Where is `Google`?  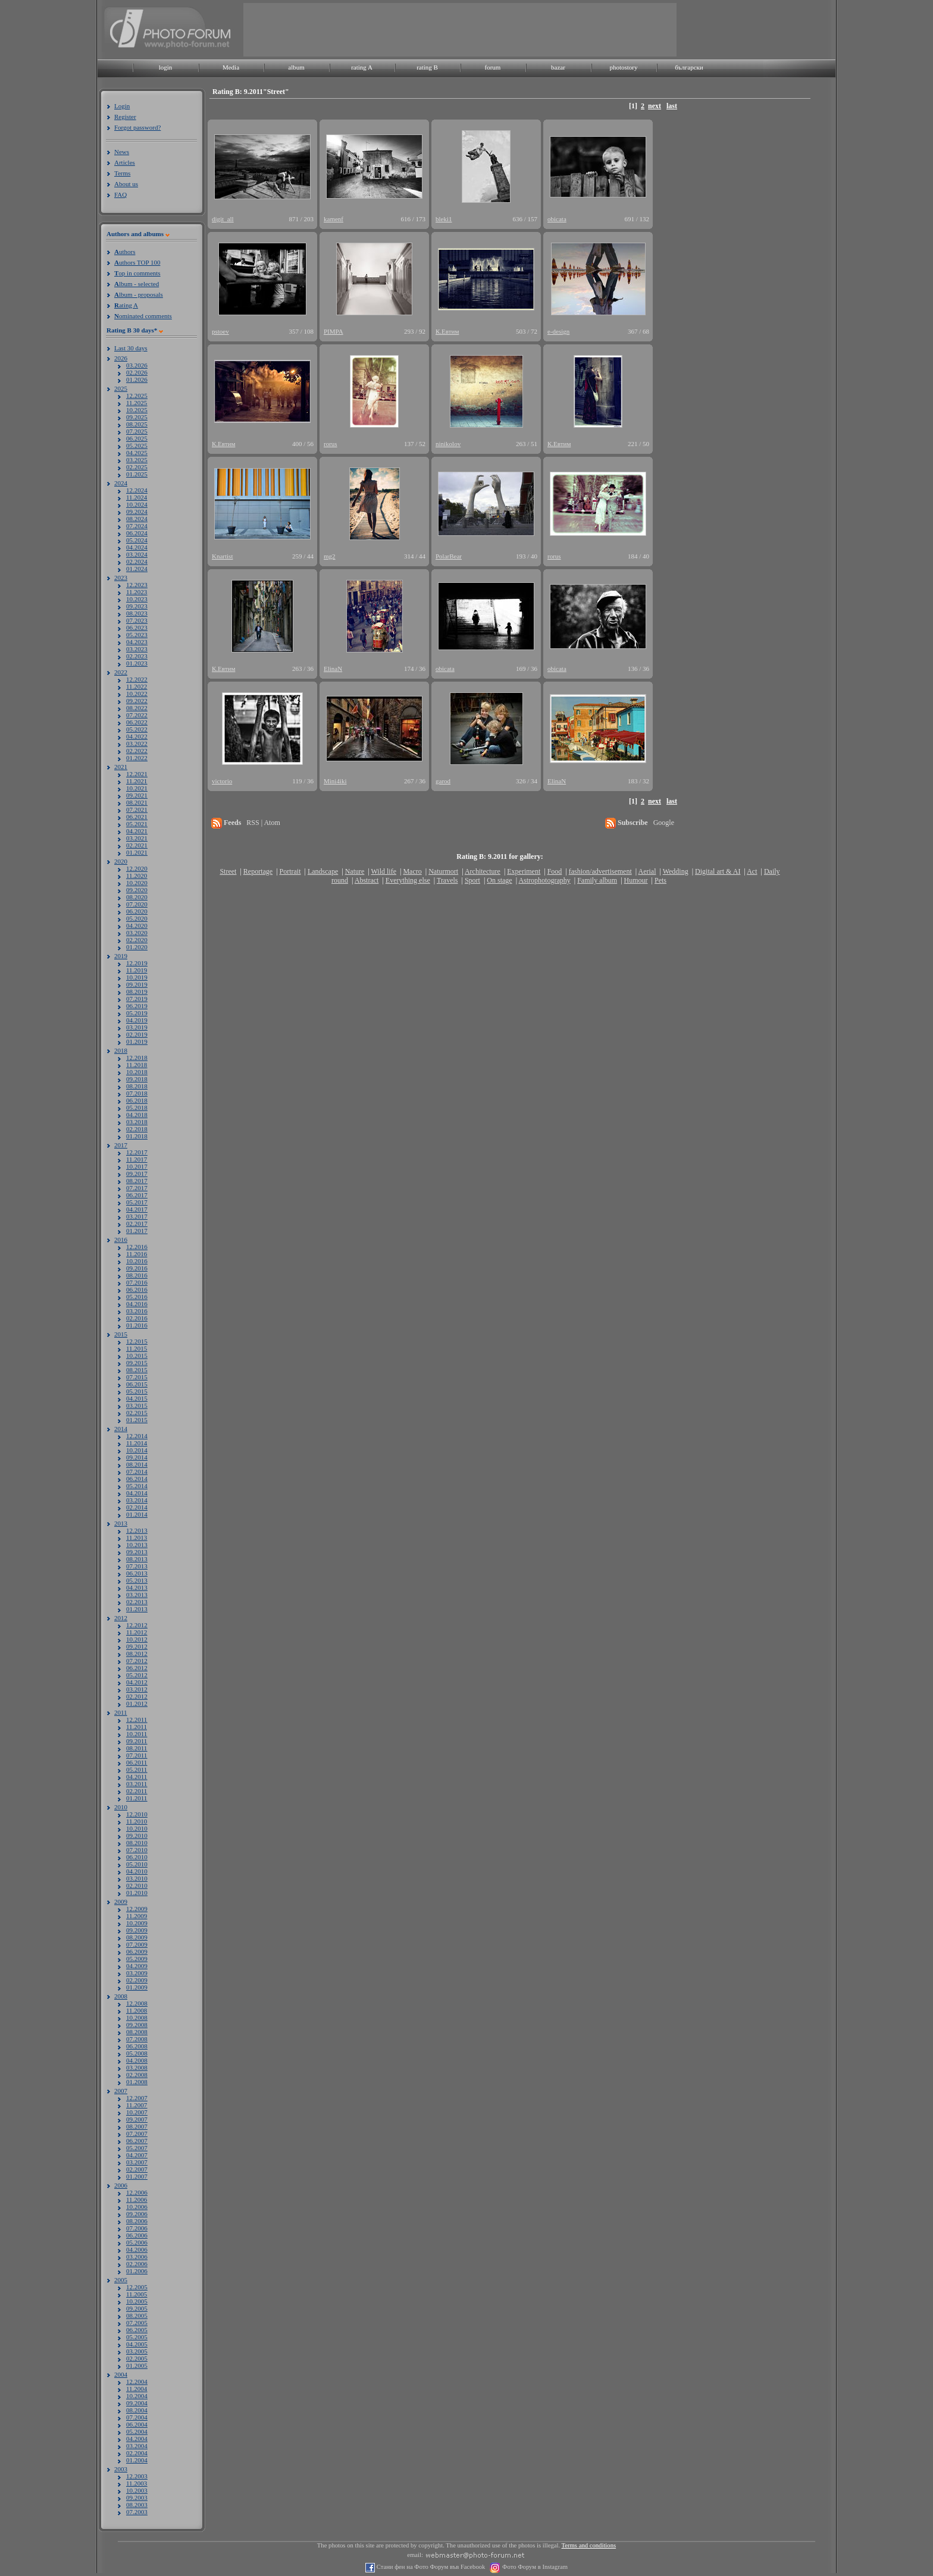 Google is located at coordinates (663, 822).